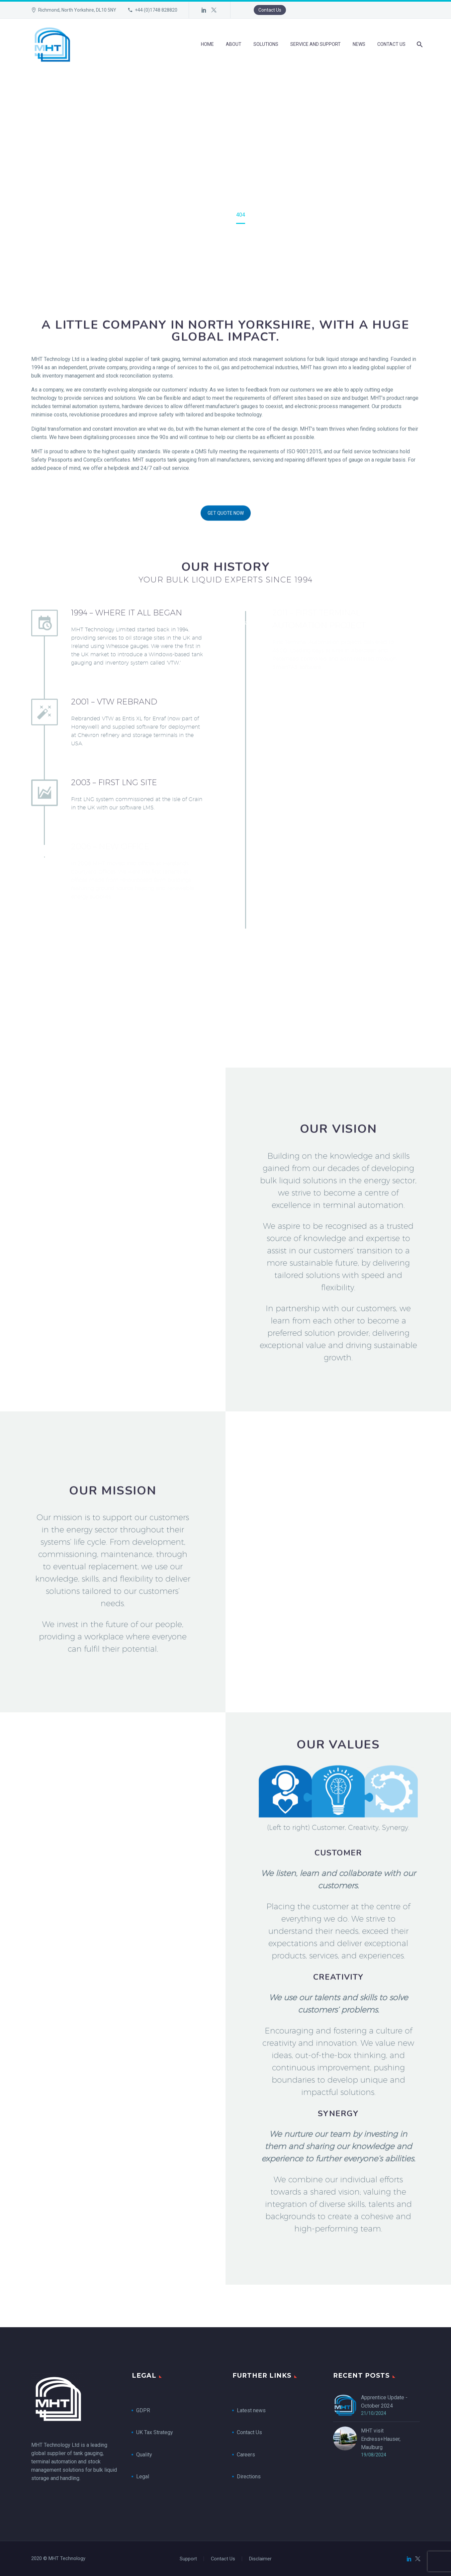 The image size is (451, 2576). I want to click on News, so click(359, 44).